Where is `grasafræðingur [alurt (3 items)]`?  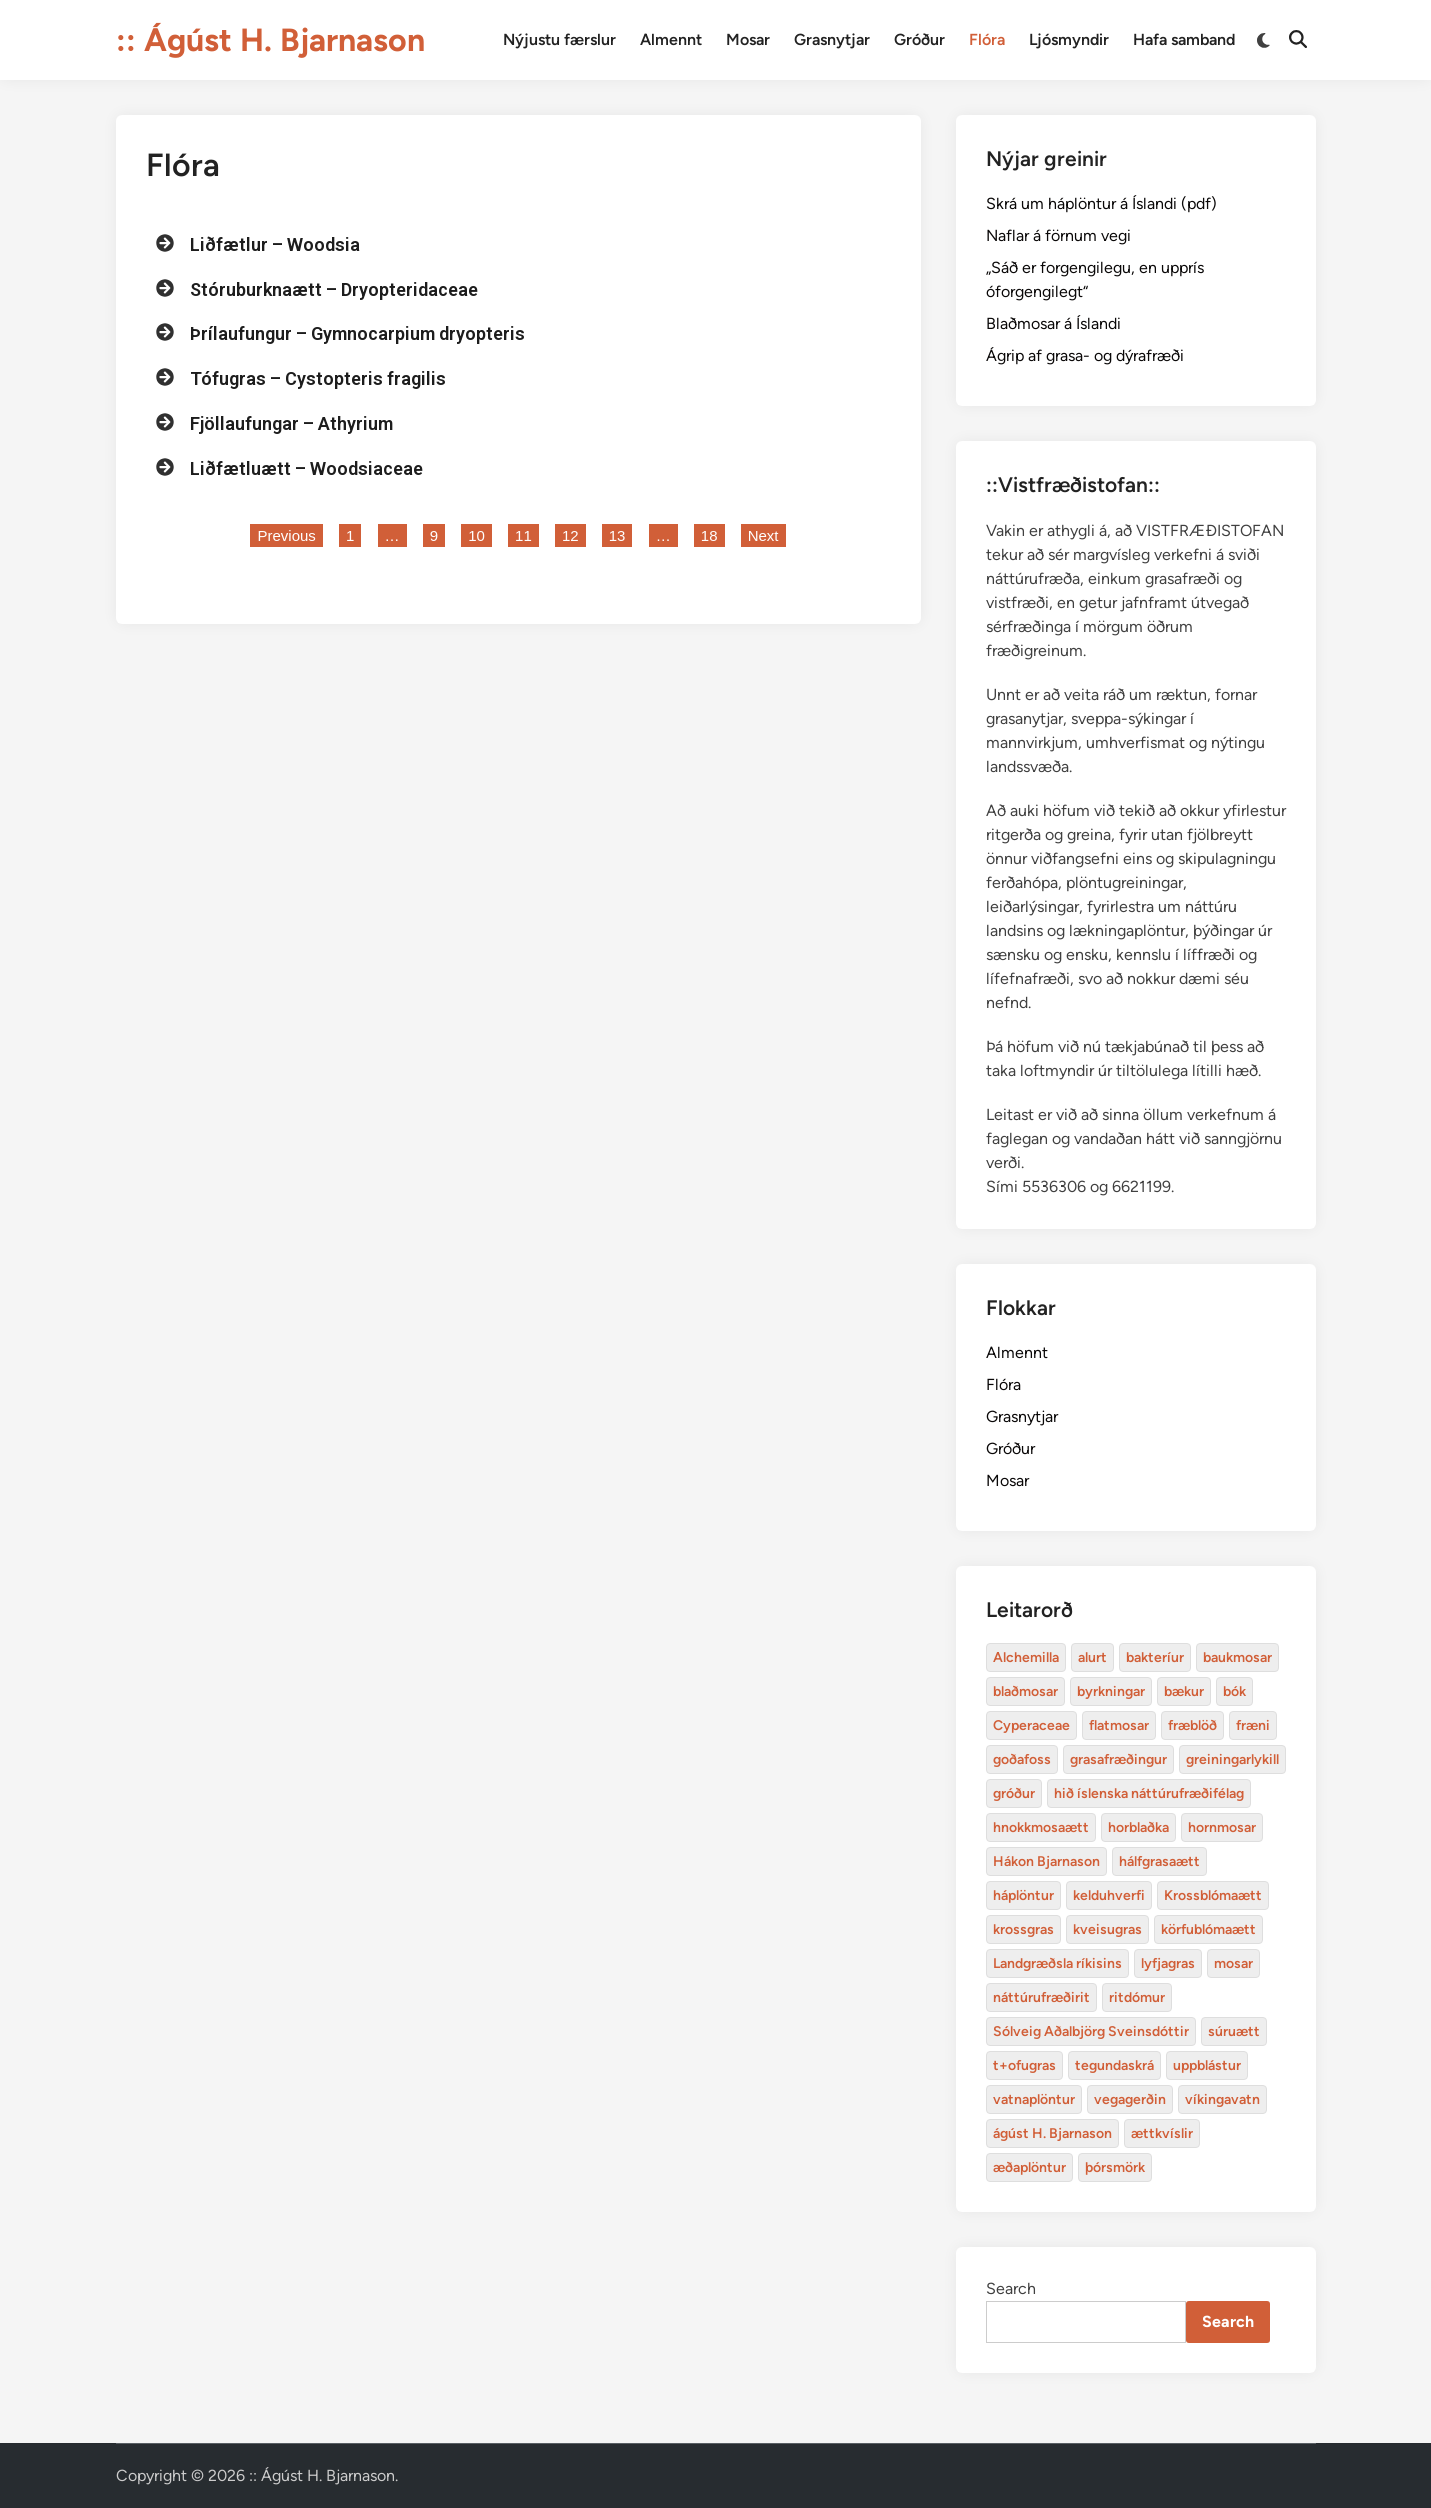
grasafræðingur [alurt (3 items)] is located at coordinates (1118, 1759).